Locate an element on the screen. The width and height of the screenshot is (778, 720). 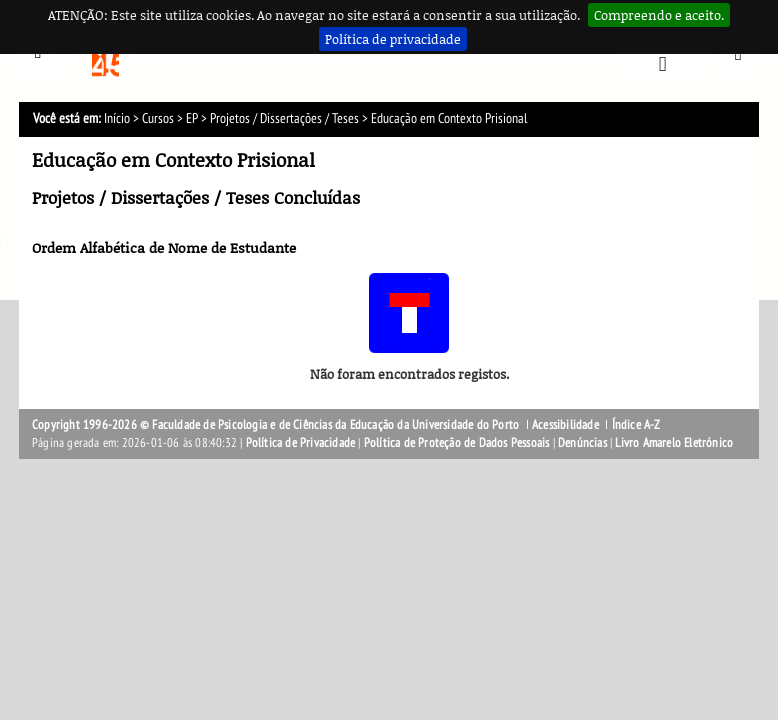
Início is located at coordinates (117, 118).